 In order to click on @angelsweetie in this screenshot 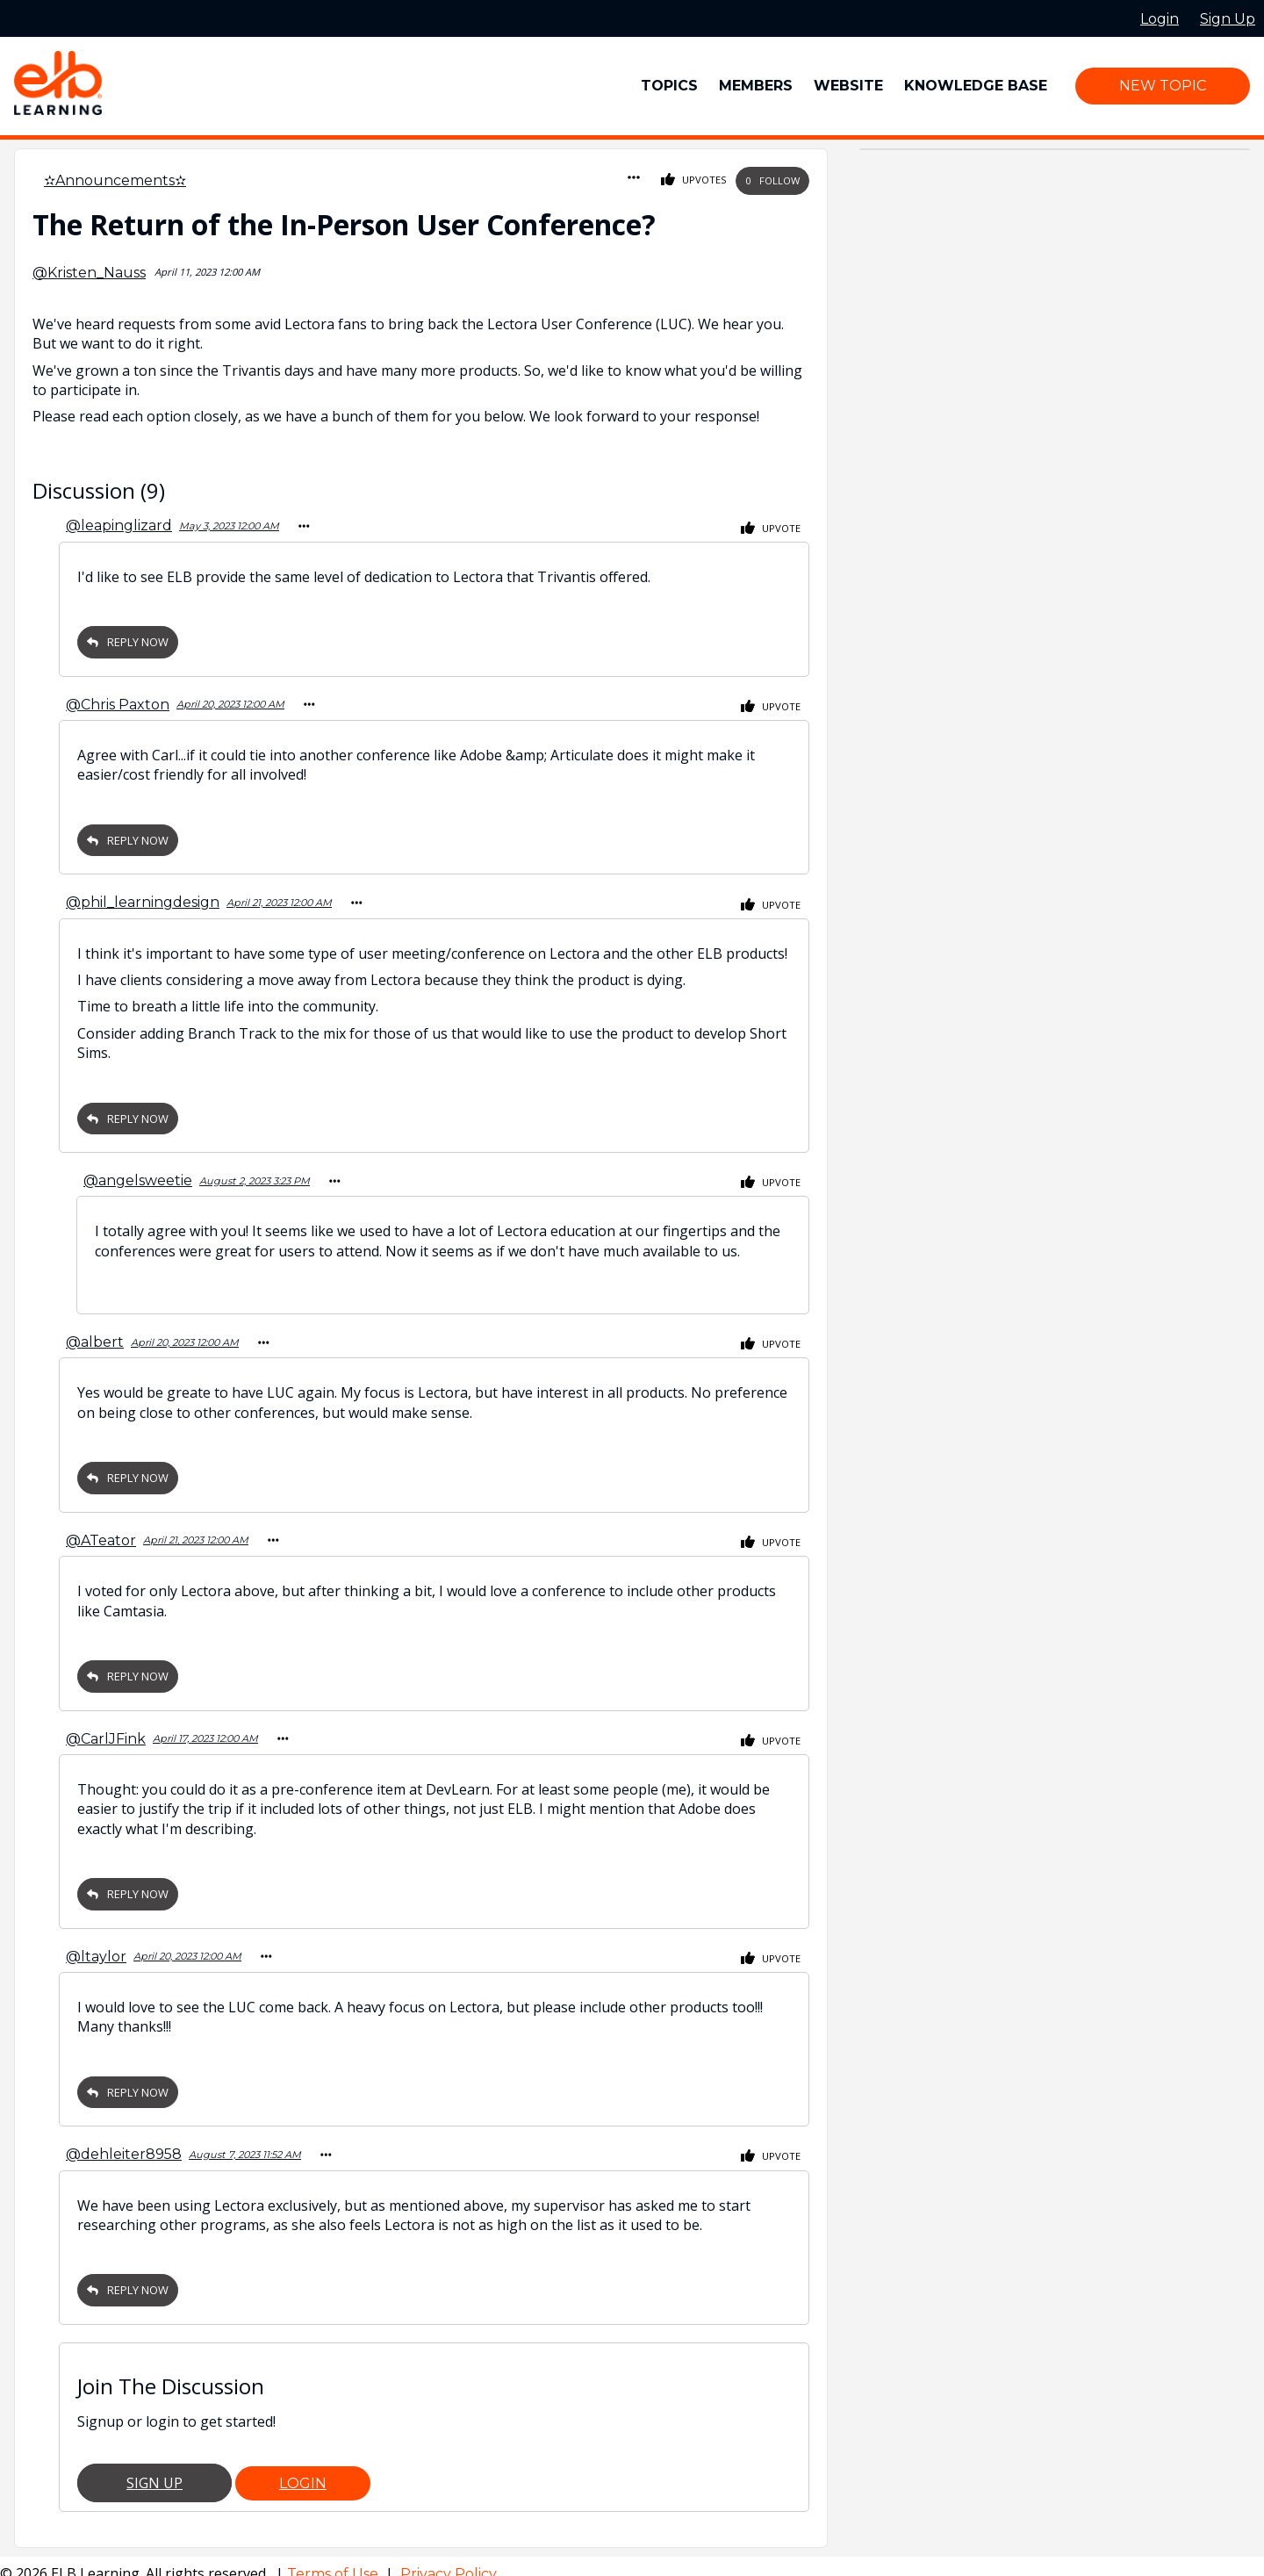, I will do `click(137, 1174)`.